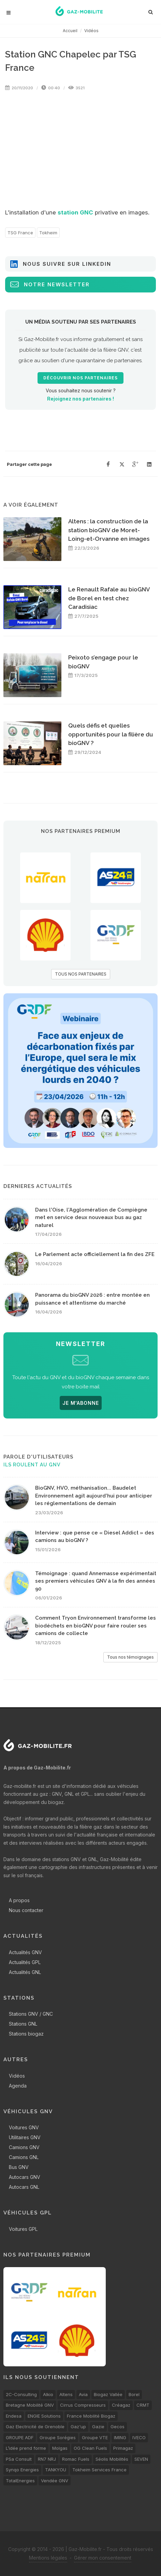 Image resolution: width=161 pixels, height=2576 pixels. I want to click on Altens : la construction de la station bioGNV de Moret-Loing-et-Orvanne en images, so click(108, 530).